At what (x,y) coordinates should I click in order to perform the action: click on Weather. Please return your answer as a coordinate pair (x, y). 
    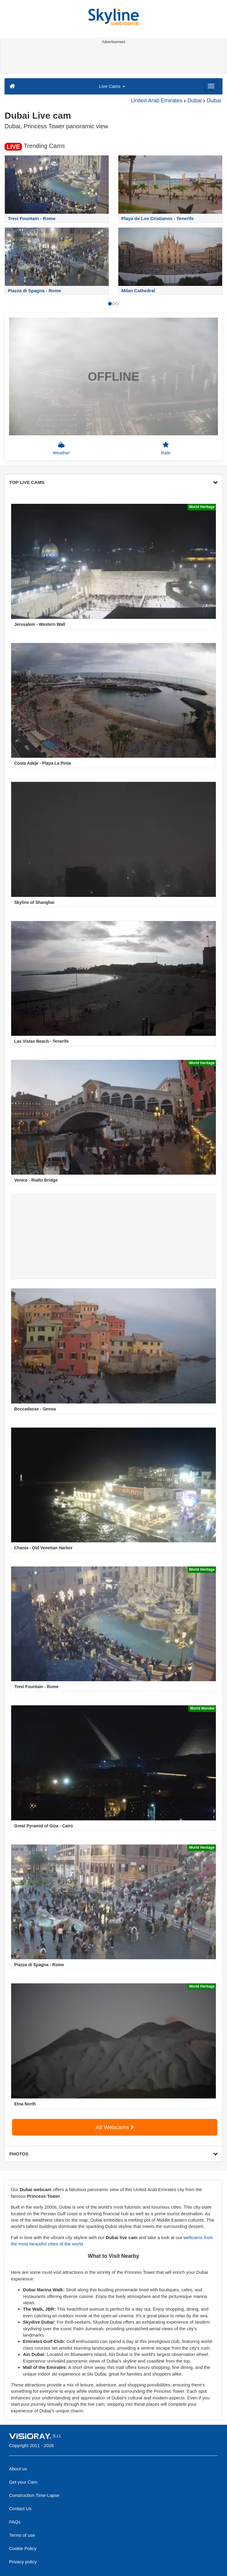
    Looking at the image, I should click on (61, 448).